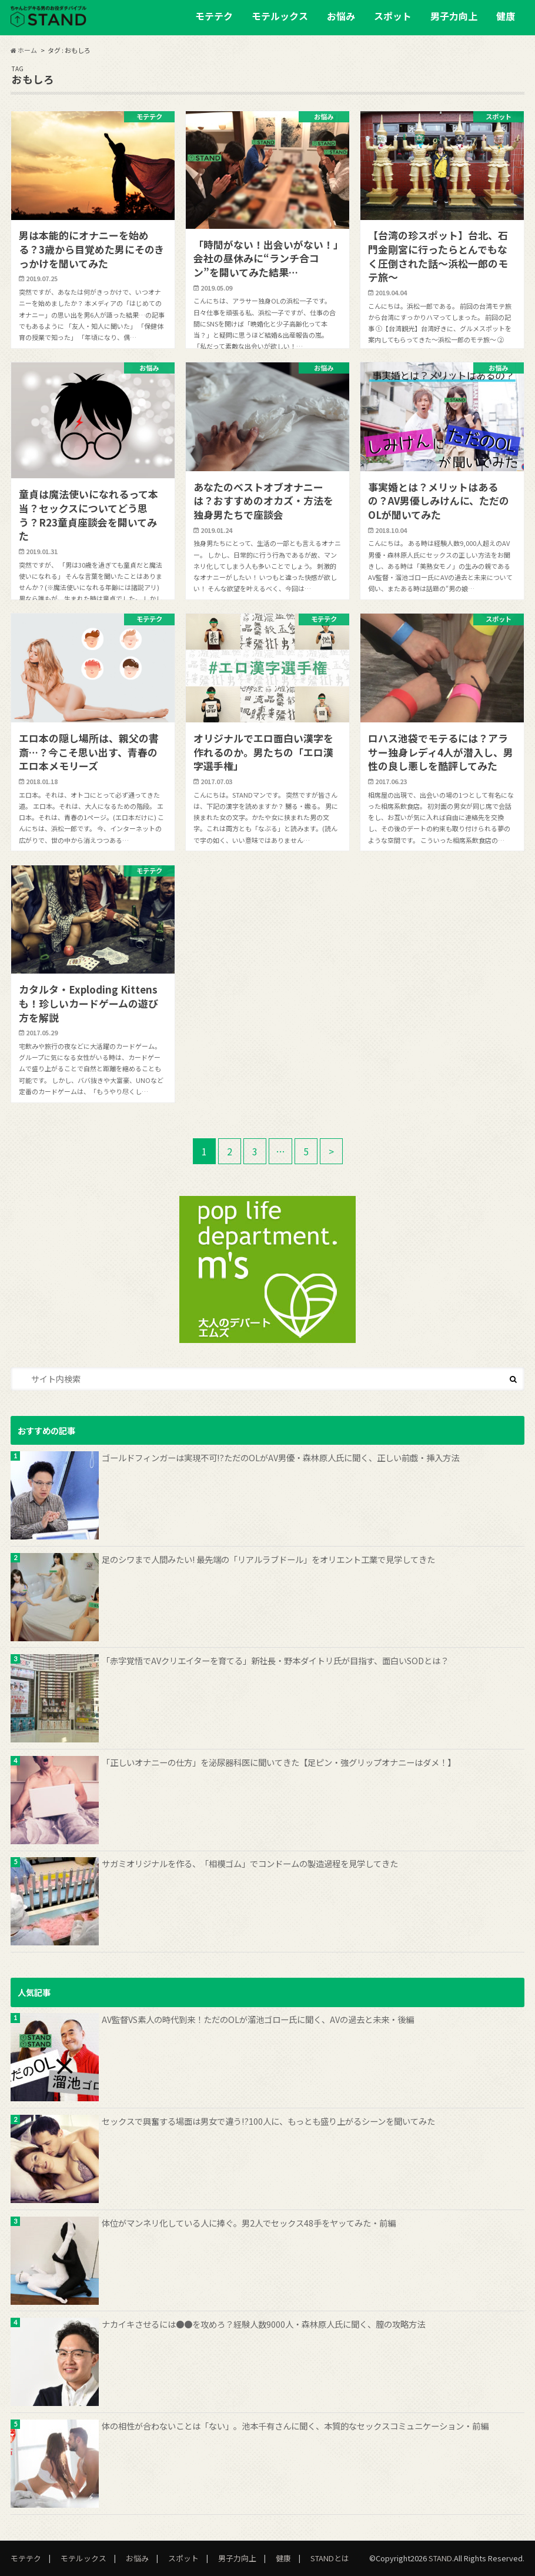 The image size is (535, 2576). I want to click on スポット, so click(393, 16).